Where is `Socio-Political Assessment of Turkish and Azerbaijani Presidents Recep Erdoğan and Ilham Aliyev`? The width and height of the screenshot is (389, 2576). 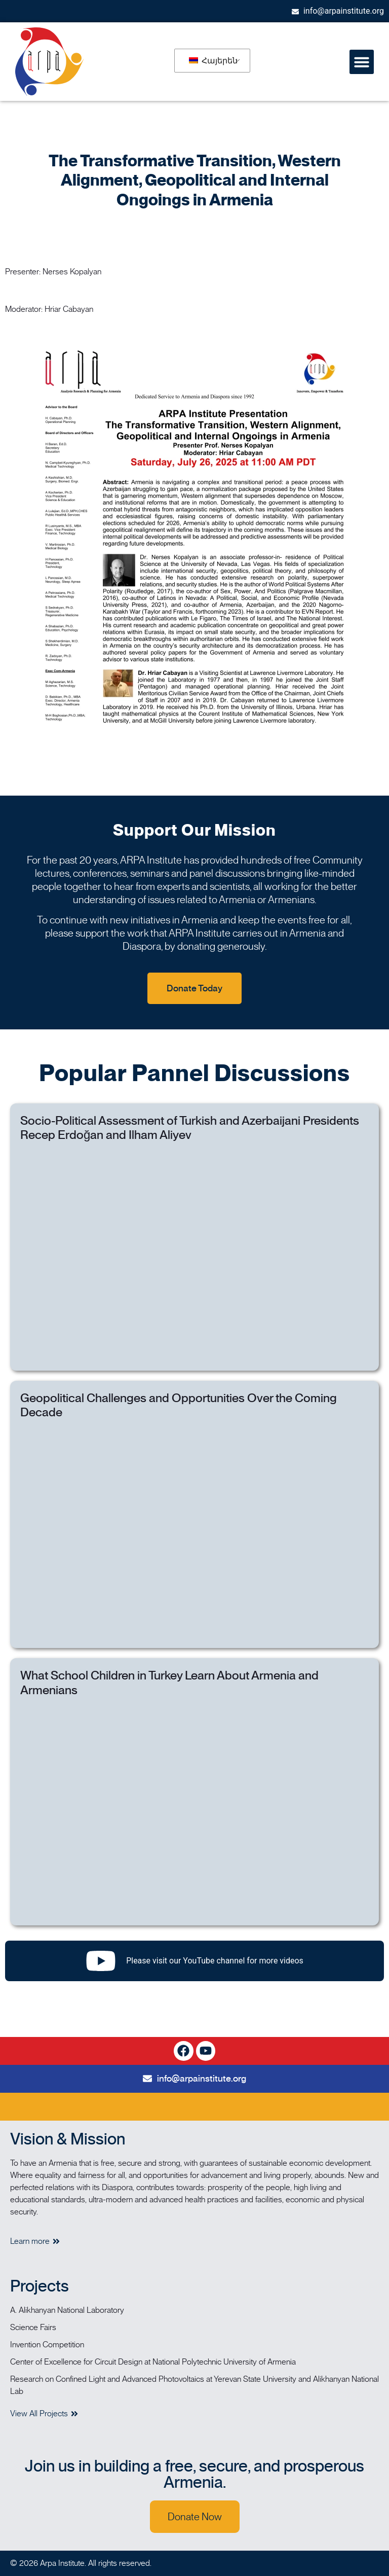
Socio-Political Assessment of Turkish and Azerbaijani Presidents Recep Erdoğan and Ilham Aliyev is located at coordinates (189, 1127).